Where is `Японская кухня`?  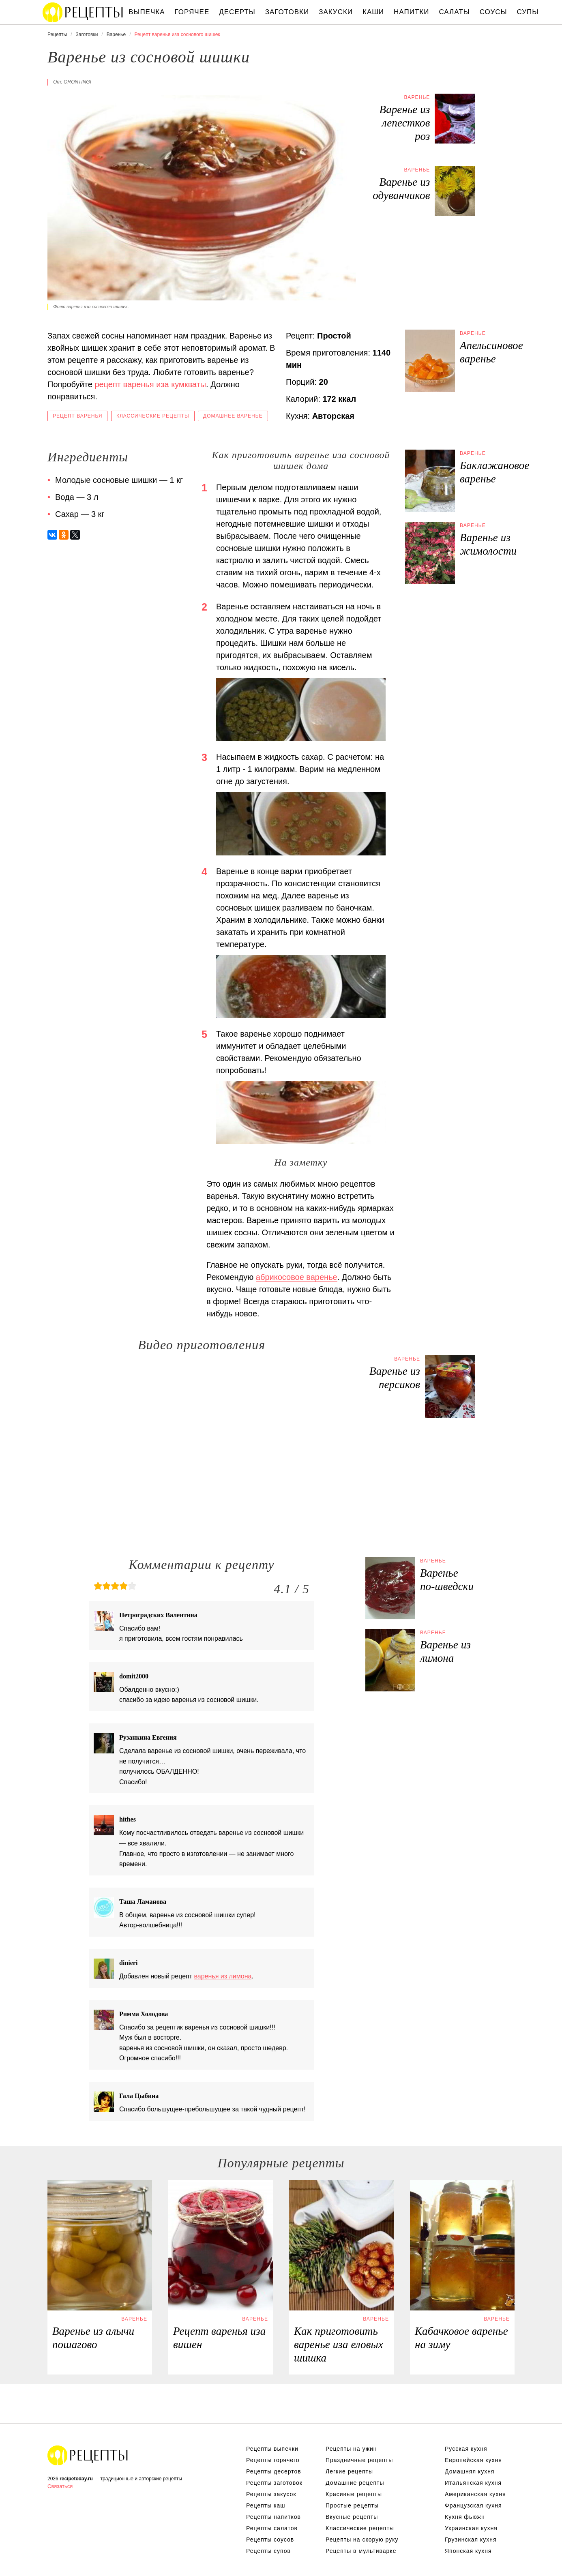
Японская кухня is located at coordinates (468, 2551).